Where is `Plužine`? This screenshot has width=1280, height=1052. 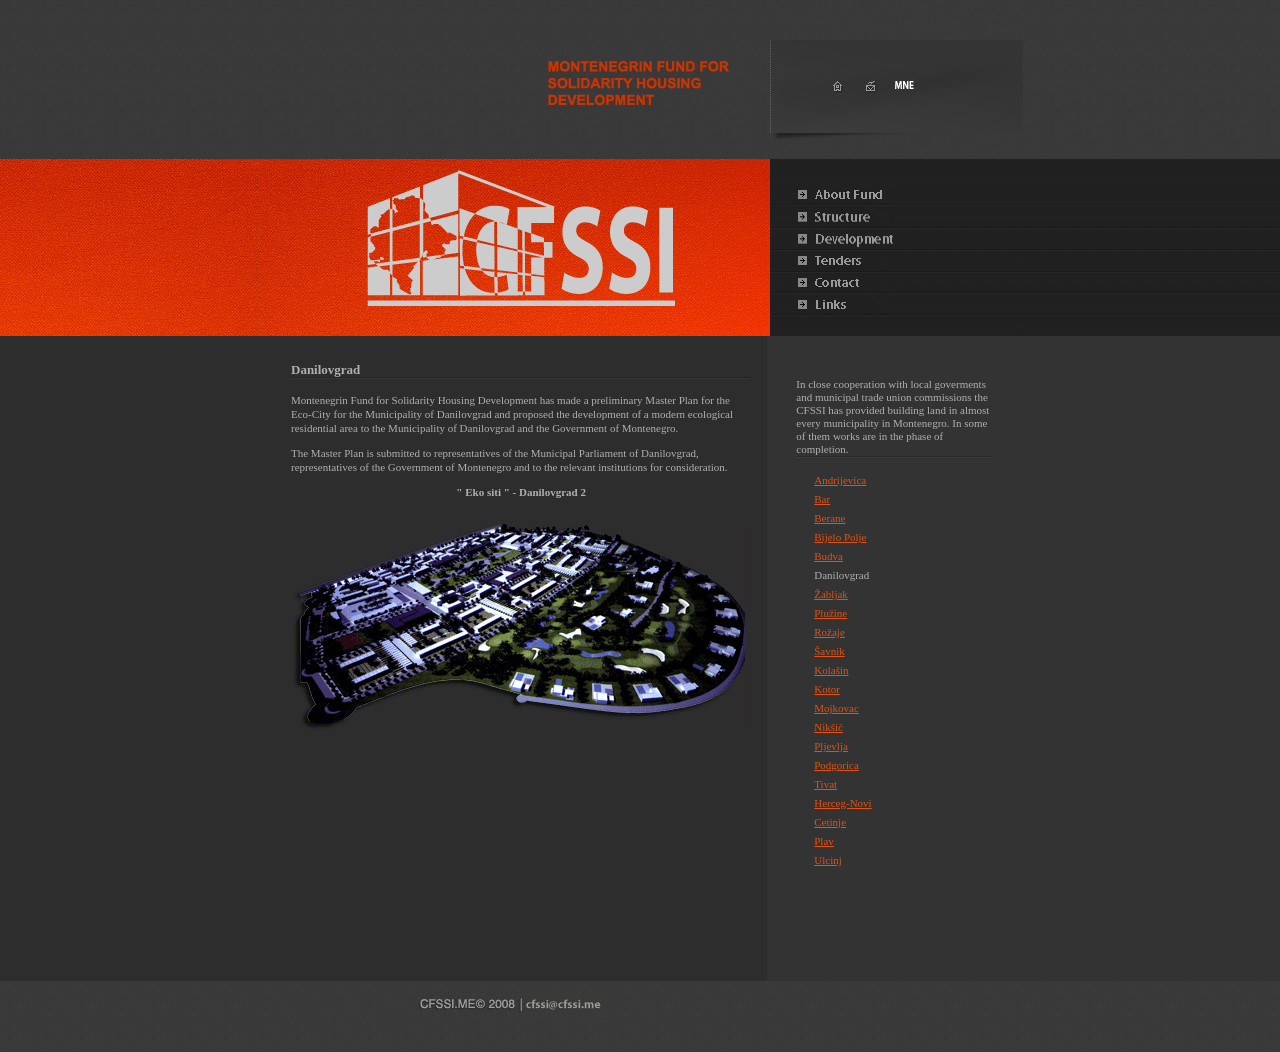
Plužine is located at coordinates (830, 613).